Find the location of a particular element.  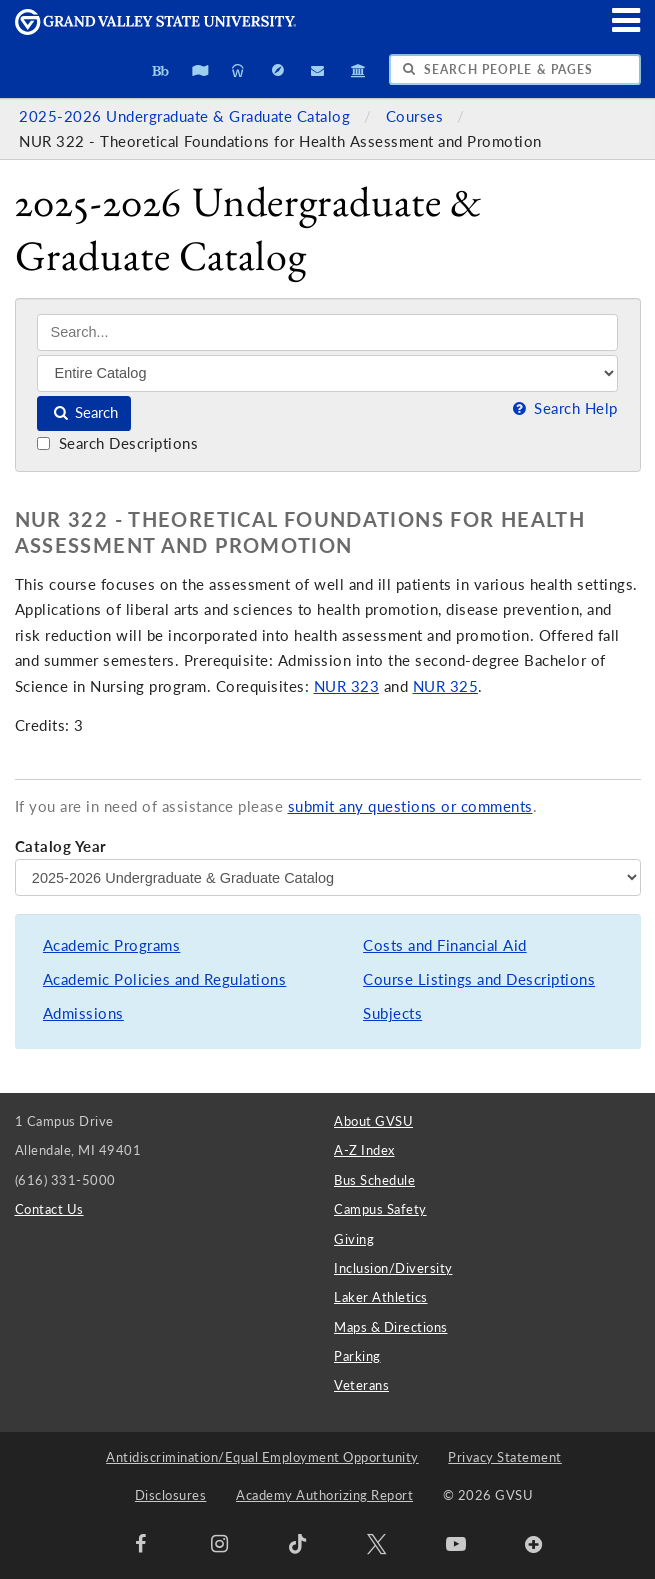

Campus Safety is located at coordinates (380, 1209).